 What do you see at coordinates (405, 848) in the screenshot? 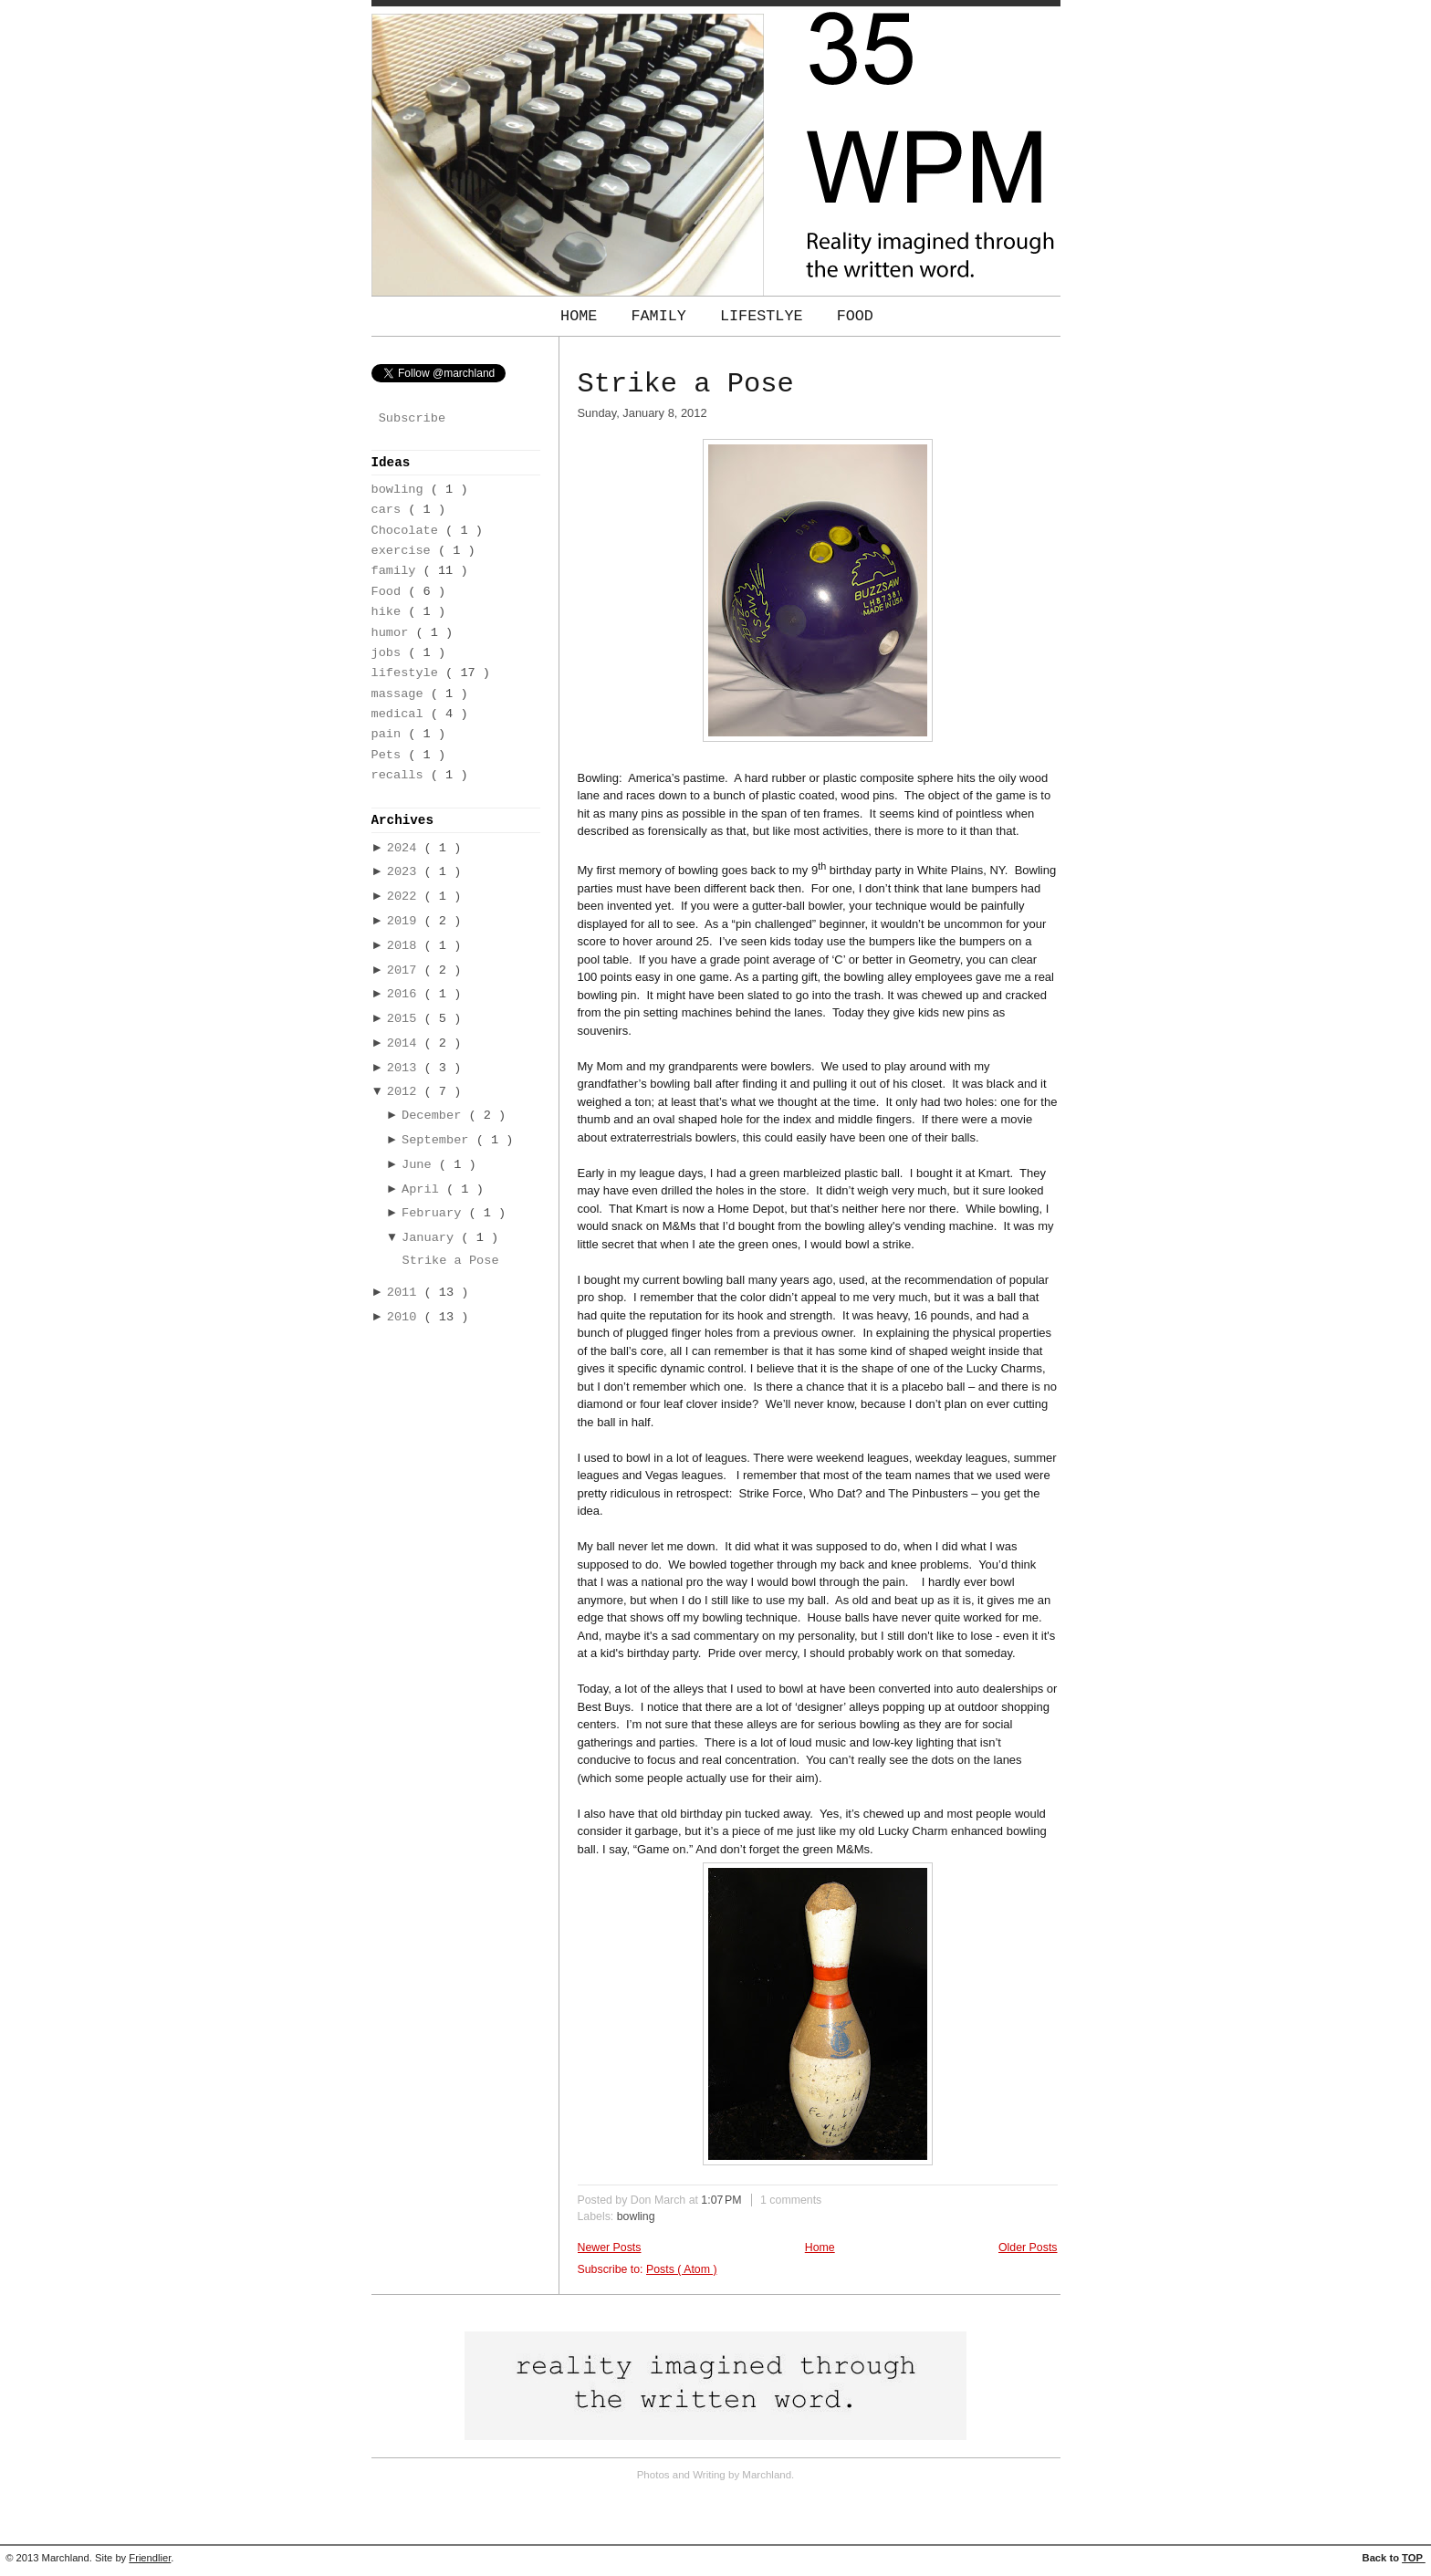
I see `2024` at bounding box center [405, 848].